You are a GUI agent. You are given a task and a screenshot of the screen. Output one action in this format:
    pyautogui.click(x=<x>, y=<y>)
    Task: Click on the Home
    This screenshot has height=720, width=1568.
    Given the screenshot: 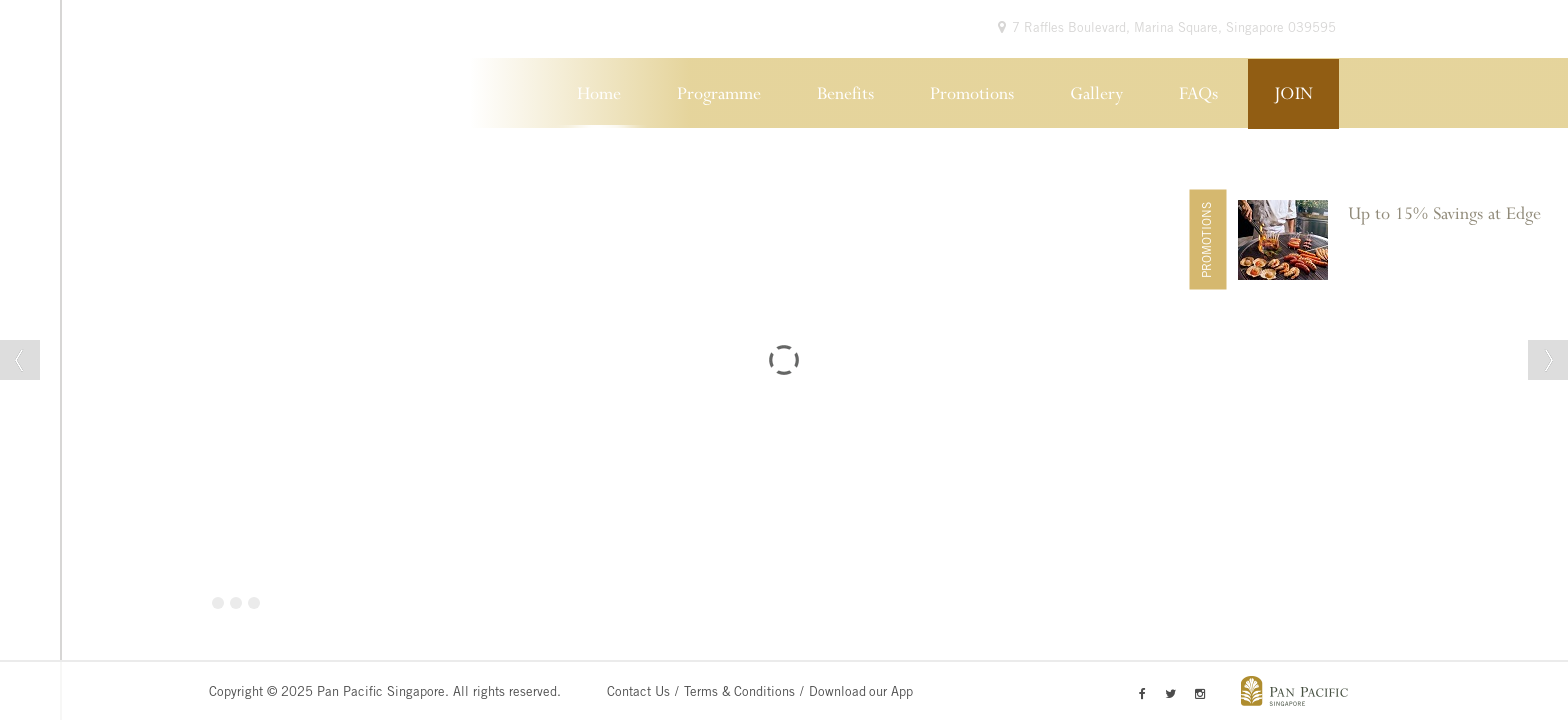 What is the action you would take?
    pyautogui.click(x=599, y=94)
    